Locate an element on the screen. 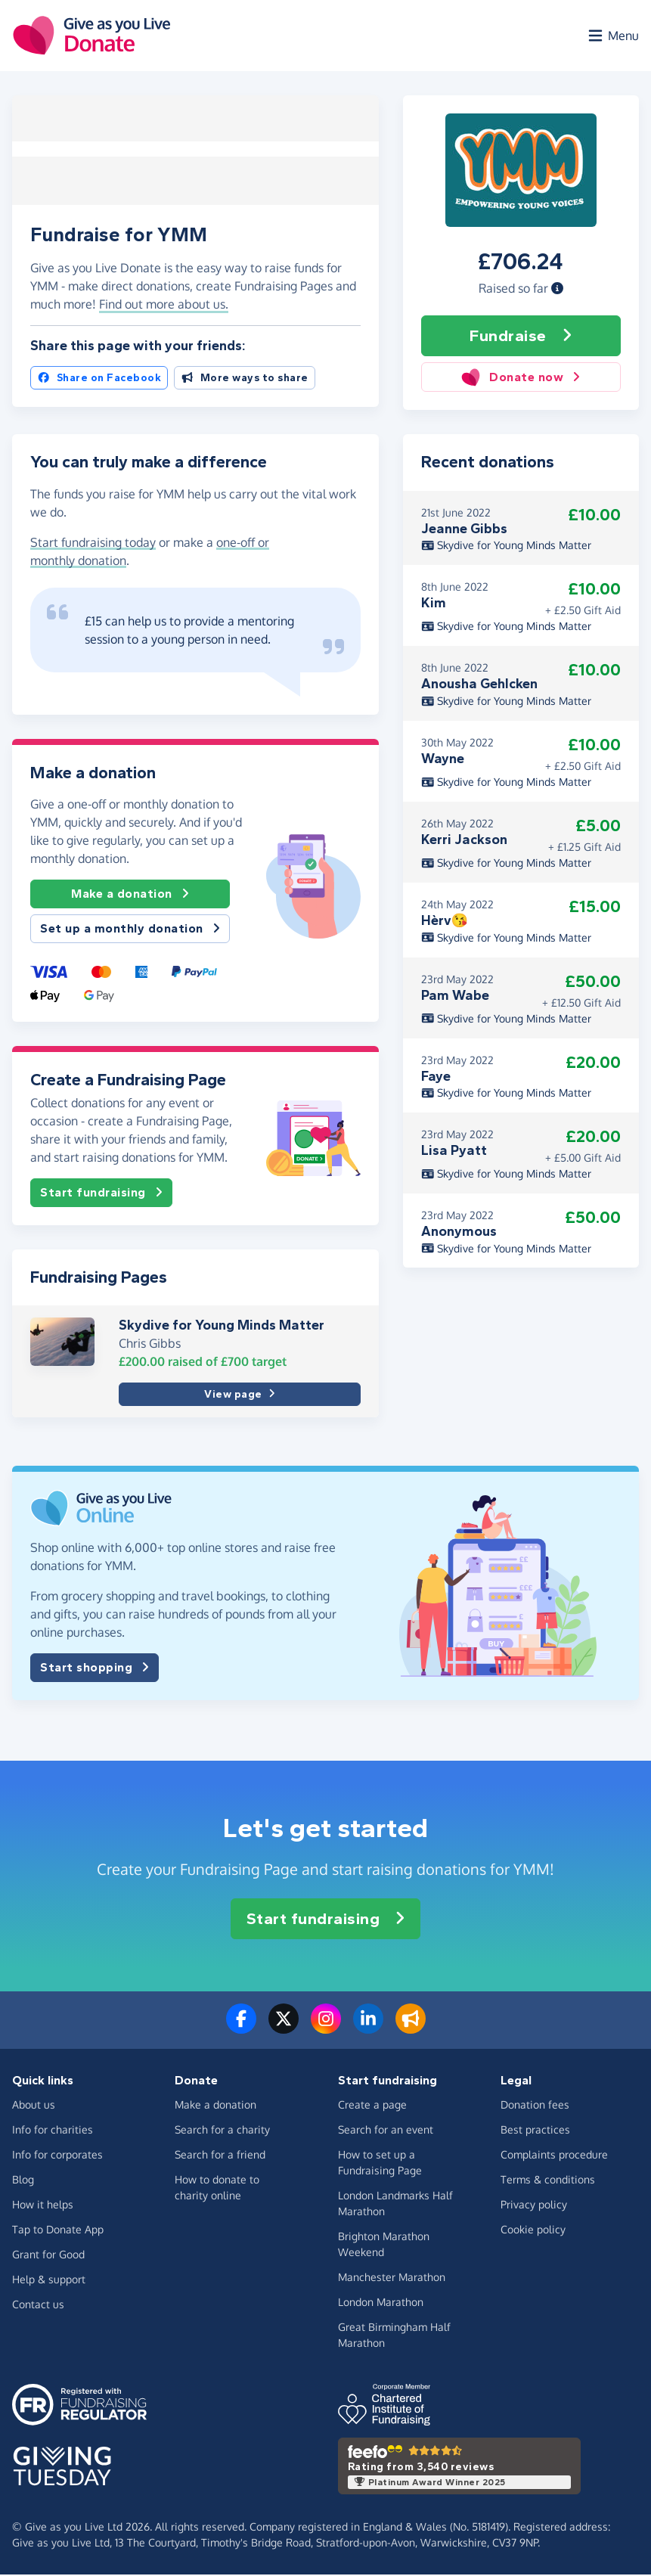 This screenshot has height=2576, width=651. [Open menu] is located at coordinates (612, 36).